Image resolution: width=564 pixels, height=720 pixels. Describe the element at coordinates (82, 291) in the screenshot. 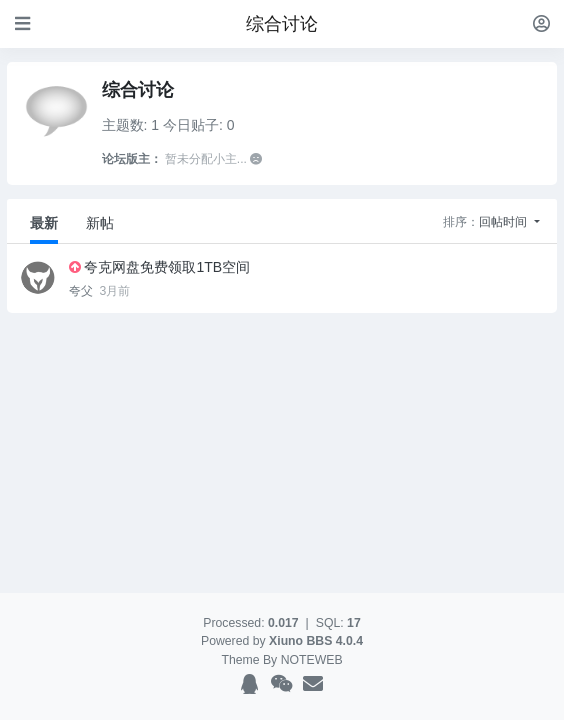

I see `夸父` at that location.